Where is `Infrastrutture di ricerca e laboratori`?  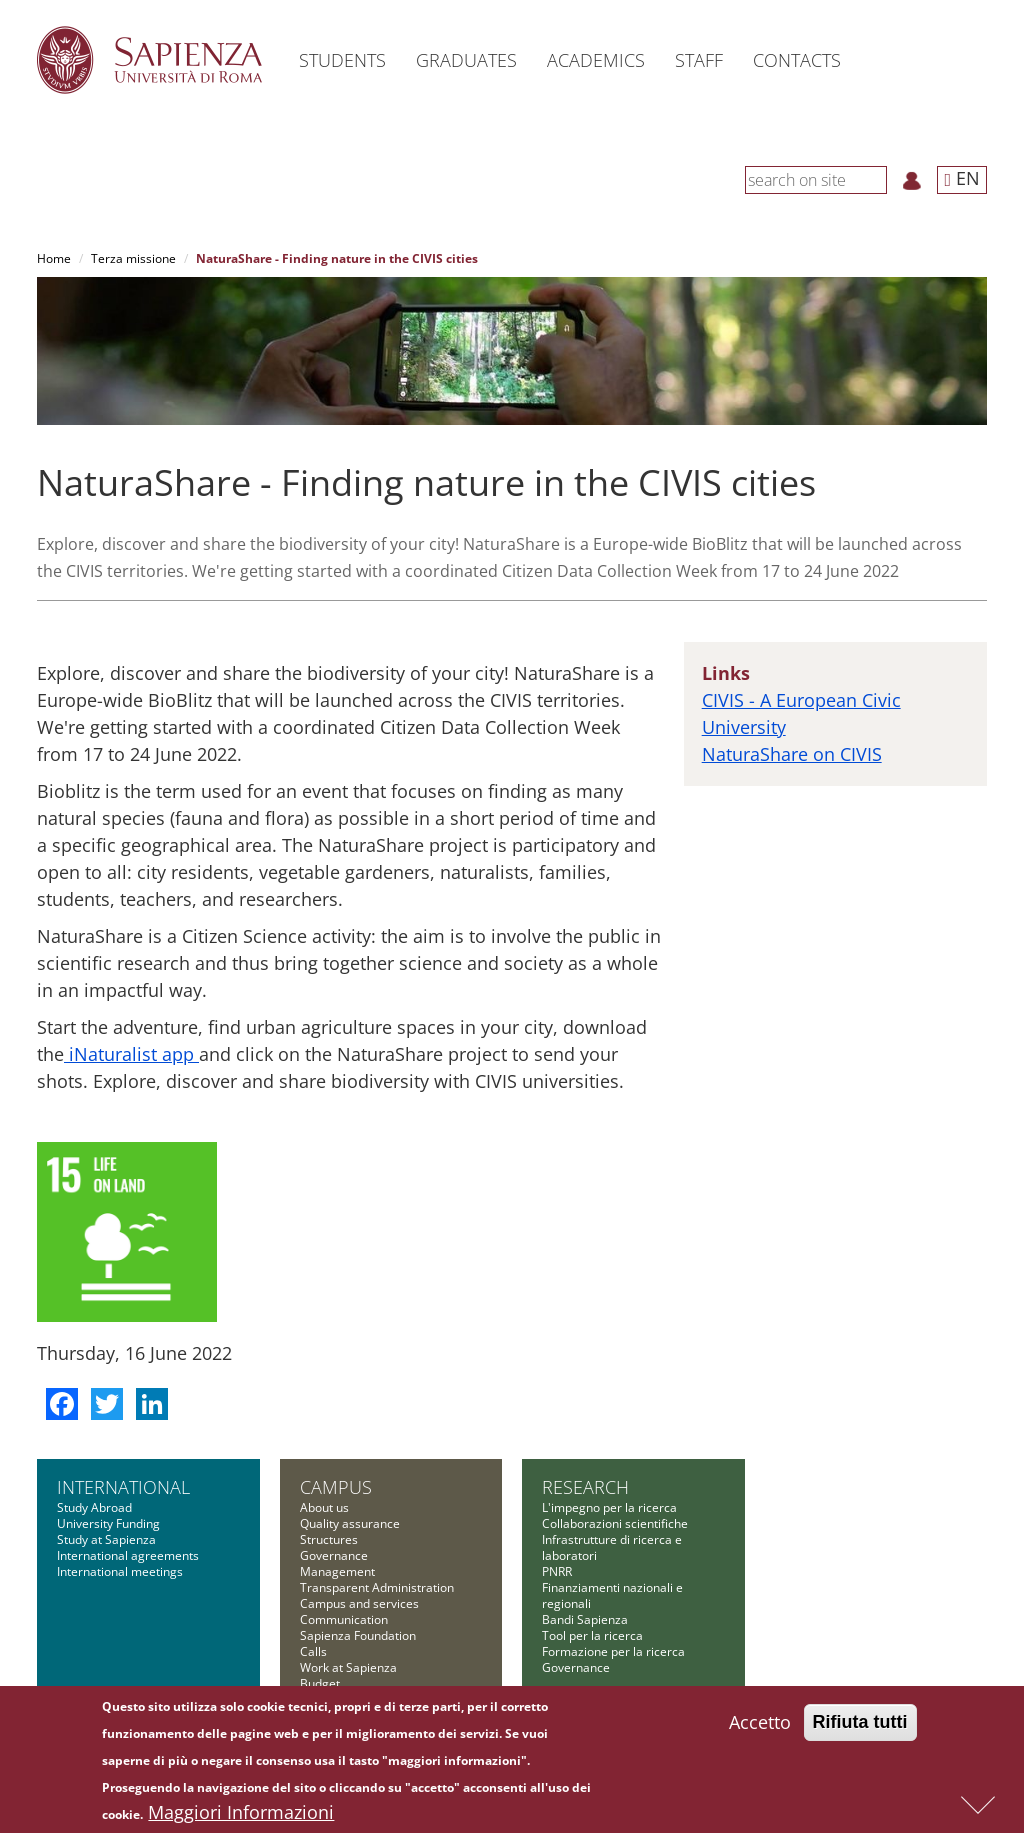 Infrastrutture di ricerca e laboratori is located at coordinates (612, 1547).